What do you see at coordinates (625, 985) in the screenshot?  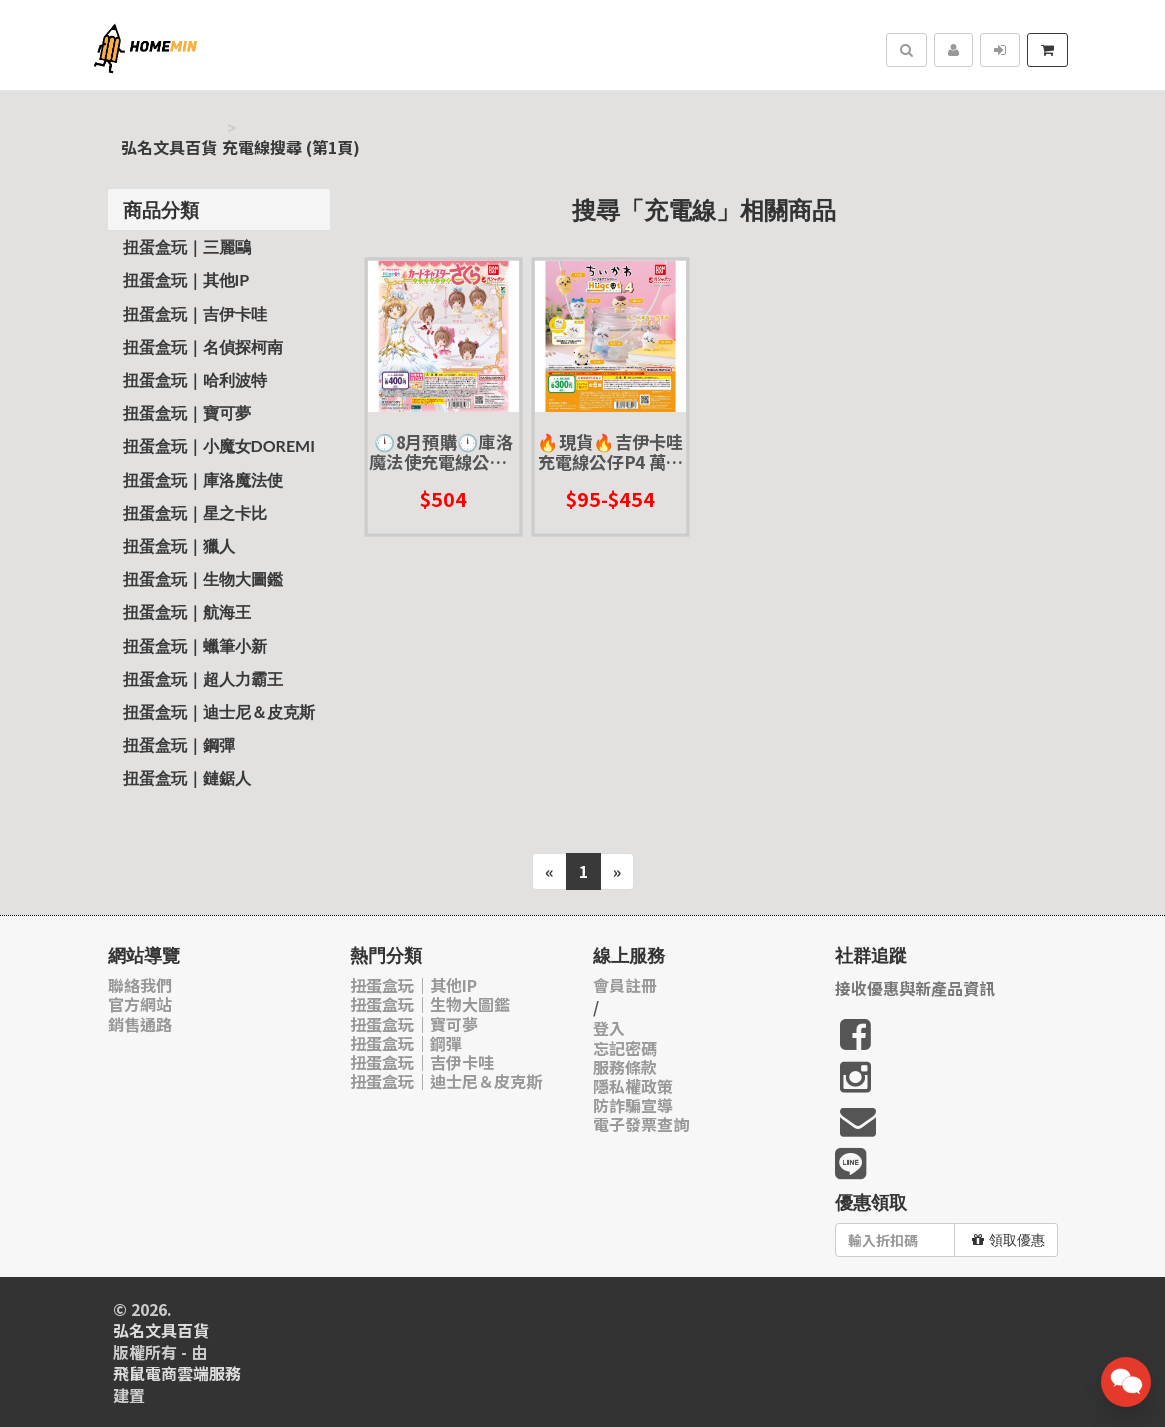 I see `會員註冊` at bounding box center [625, 985].